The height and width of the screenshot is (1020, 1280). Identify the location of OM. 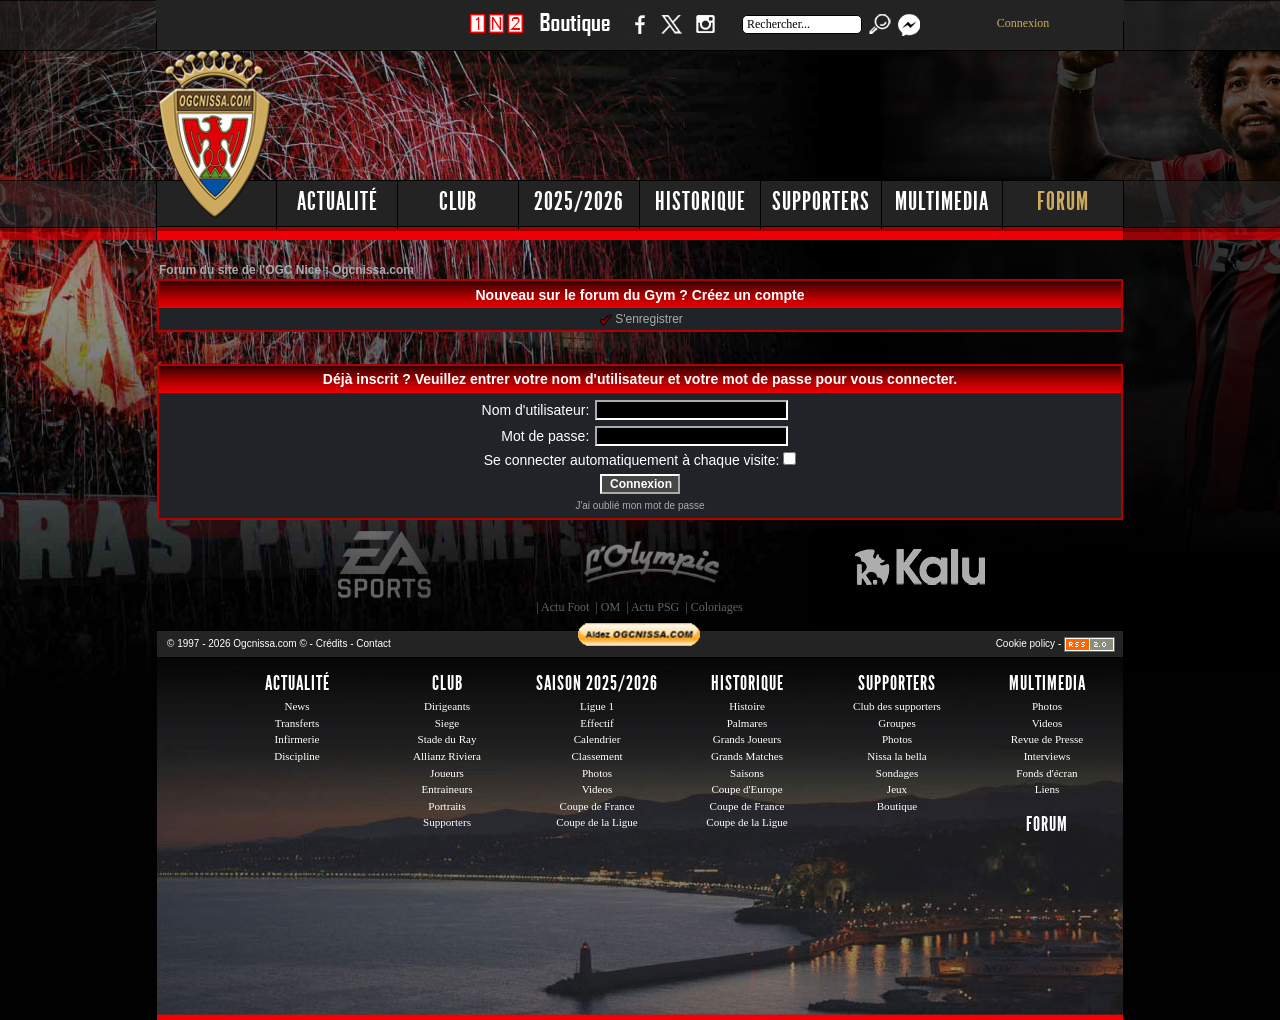
(610, 607).